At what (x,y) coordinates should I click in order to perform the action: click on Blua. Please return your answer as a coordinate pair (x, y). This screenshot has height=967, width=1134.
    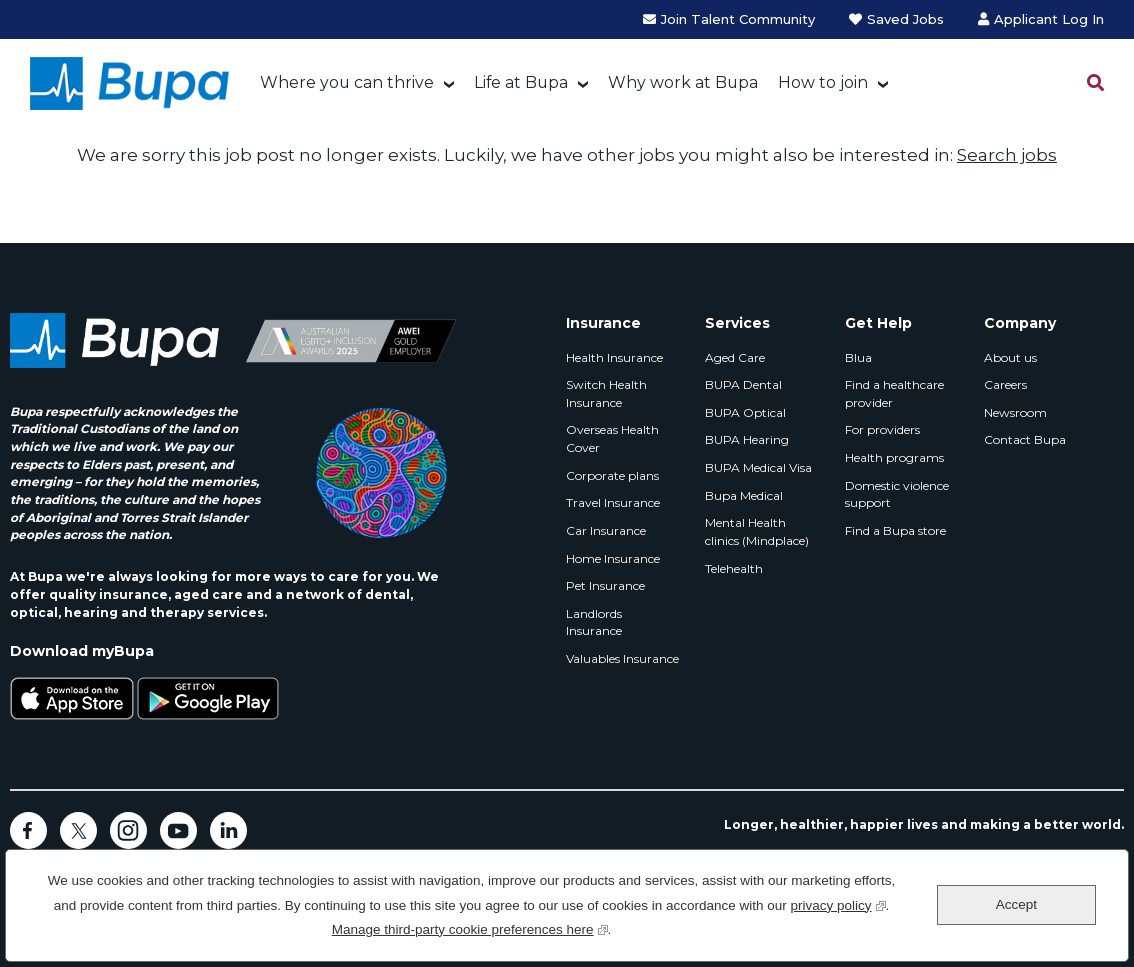
    Looking at the image, I should click on (858, 357).